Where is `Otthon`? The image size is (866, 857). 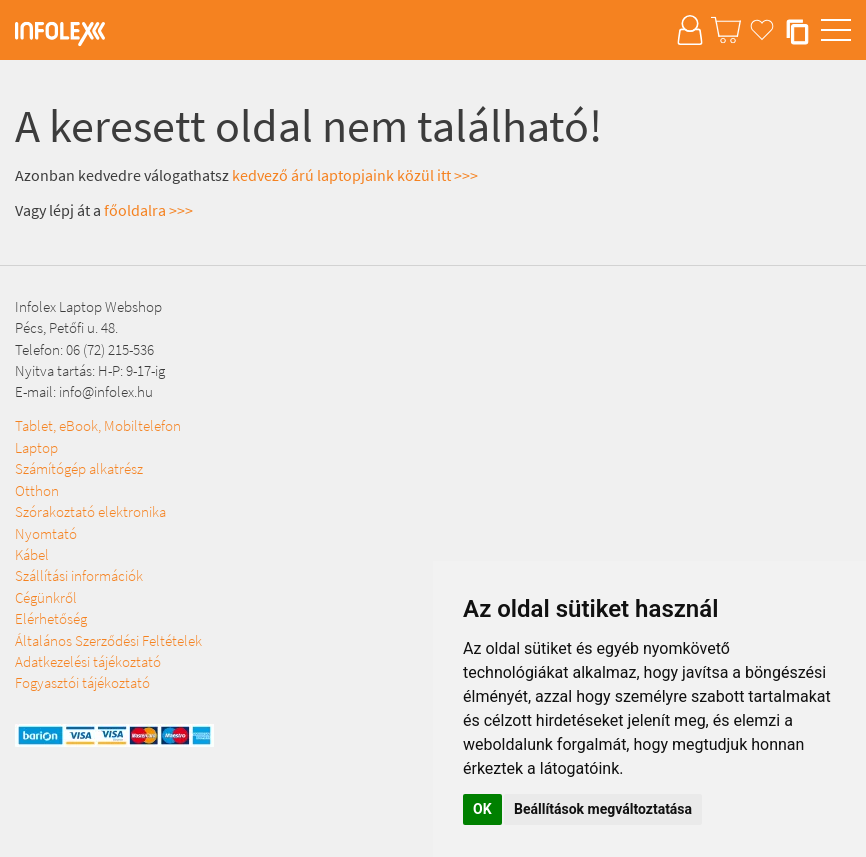 Otthon is located at coordinates (37, 490).